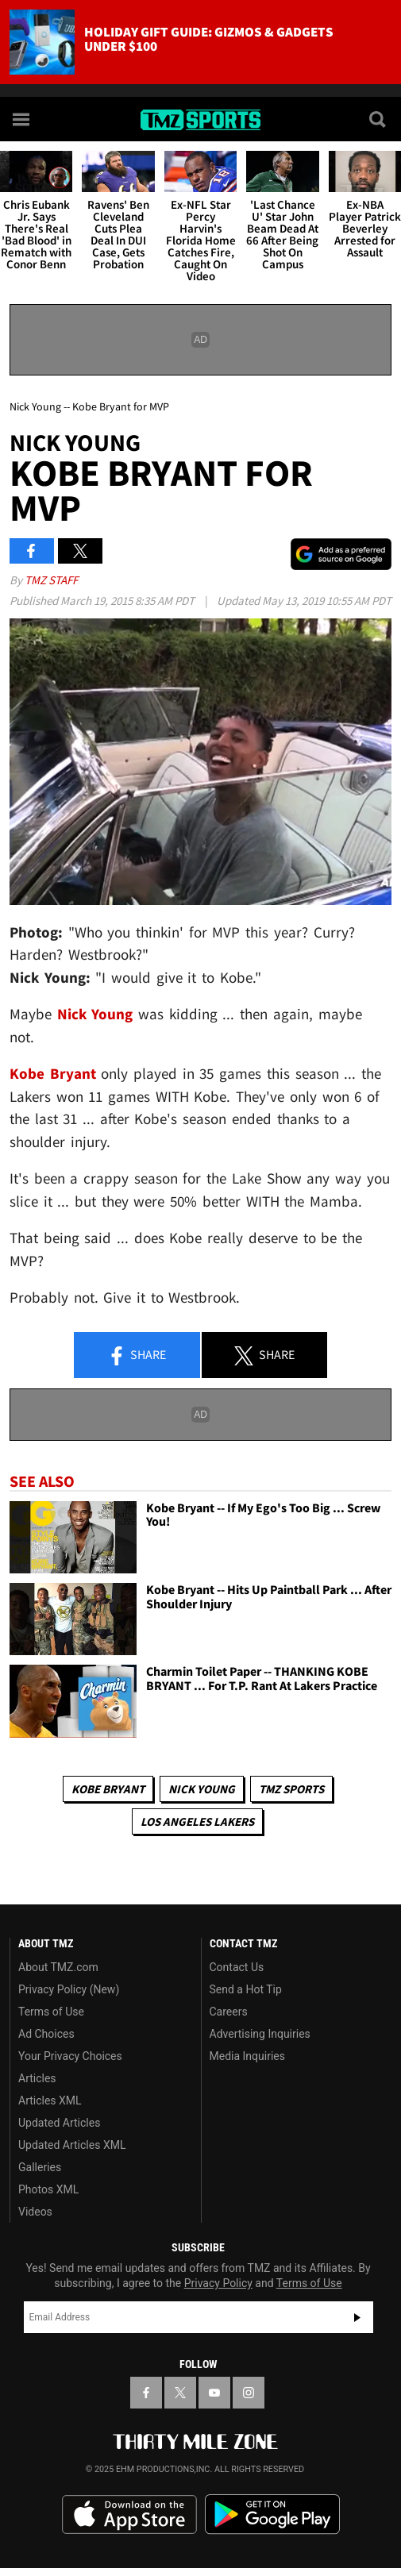 The image size is (401, 2576). What do you see at coordinates (51, 2011) in the screenshot?
I see `Terms of Use` at bounding box center [51, 2011].